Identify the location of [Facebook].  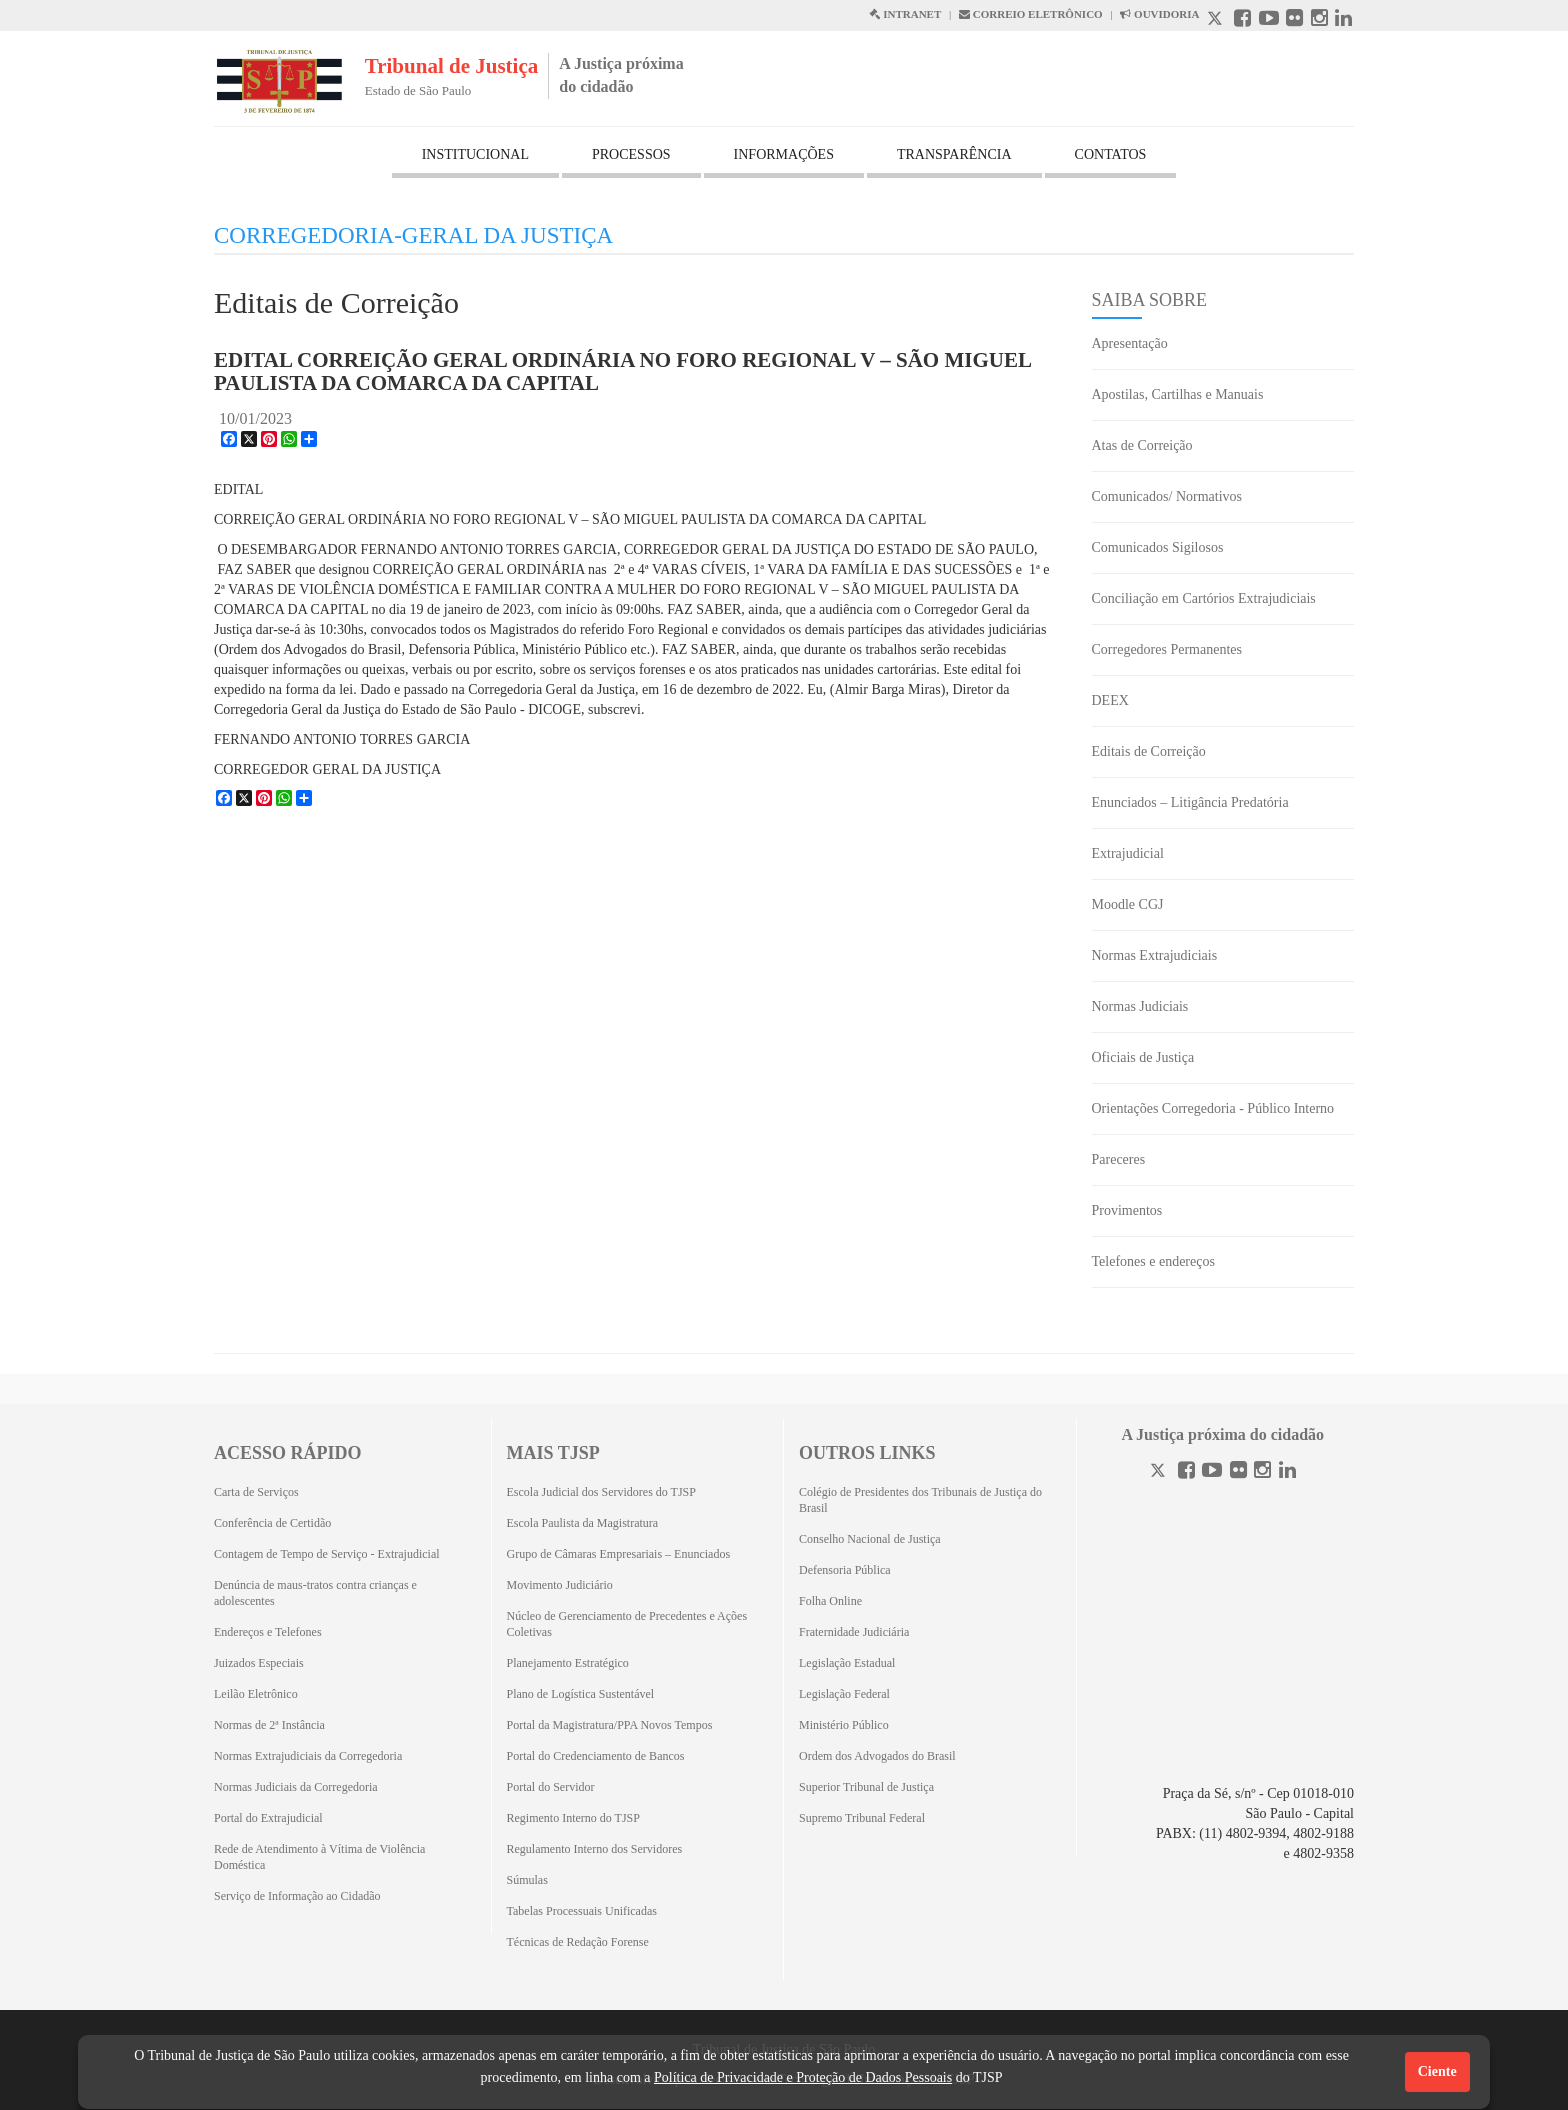
(1186, 1472).